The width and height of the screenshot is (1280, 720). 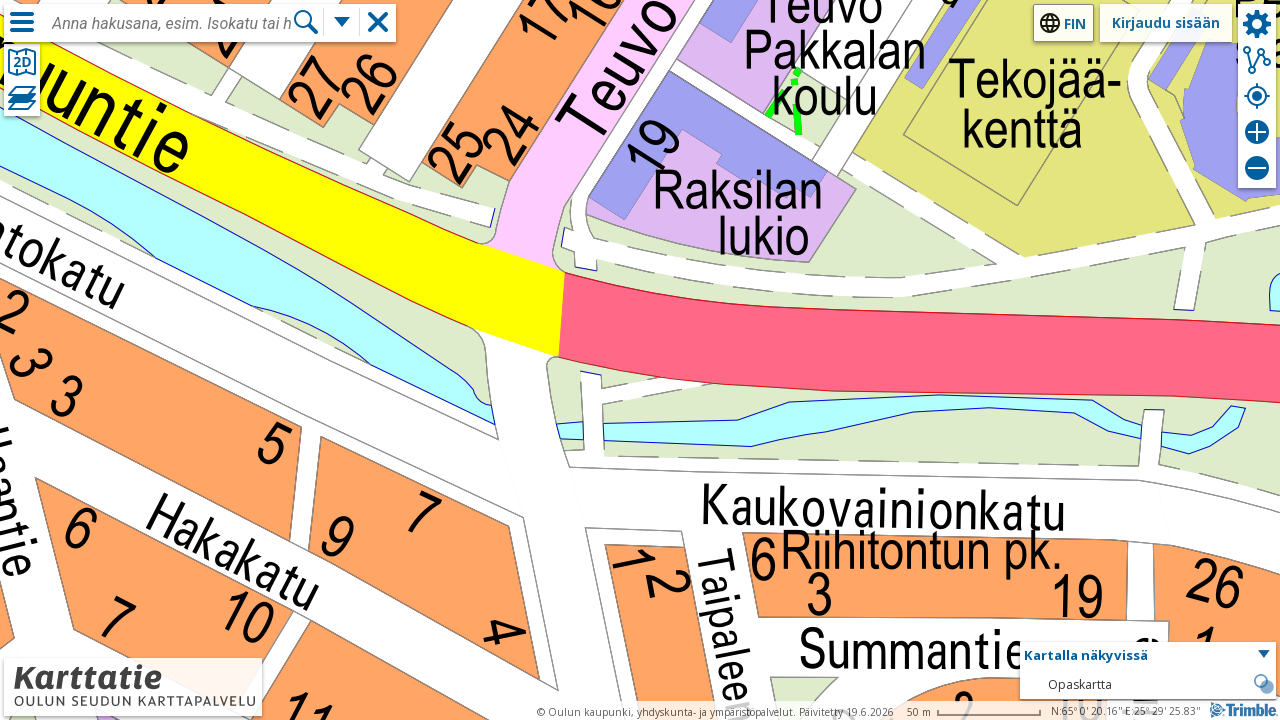 What do you see at coordinates (342, 22) in the screenshot?
I see `[Lisää hakutoimintoja]` at bounding box center [342, 22].